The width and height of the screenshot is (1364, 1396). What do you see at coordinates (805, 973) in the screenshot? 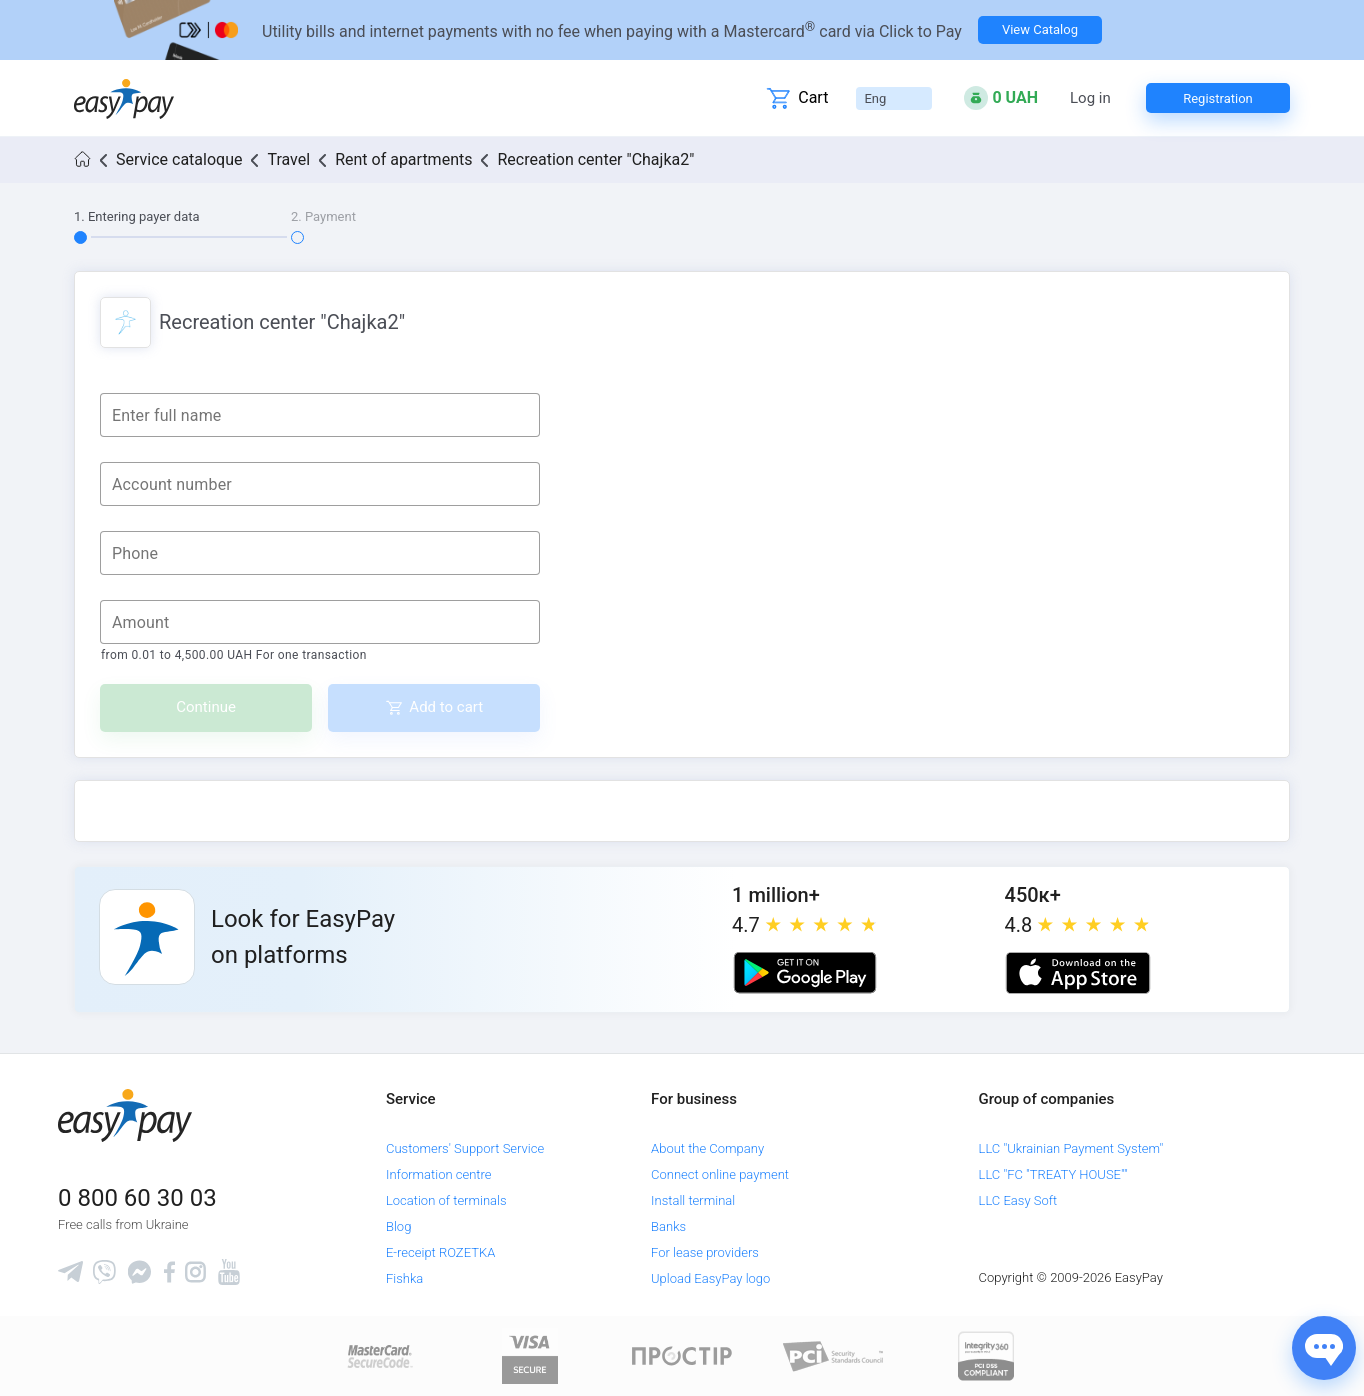
I see `[Google play market]` at bounding box center [805, 973].